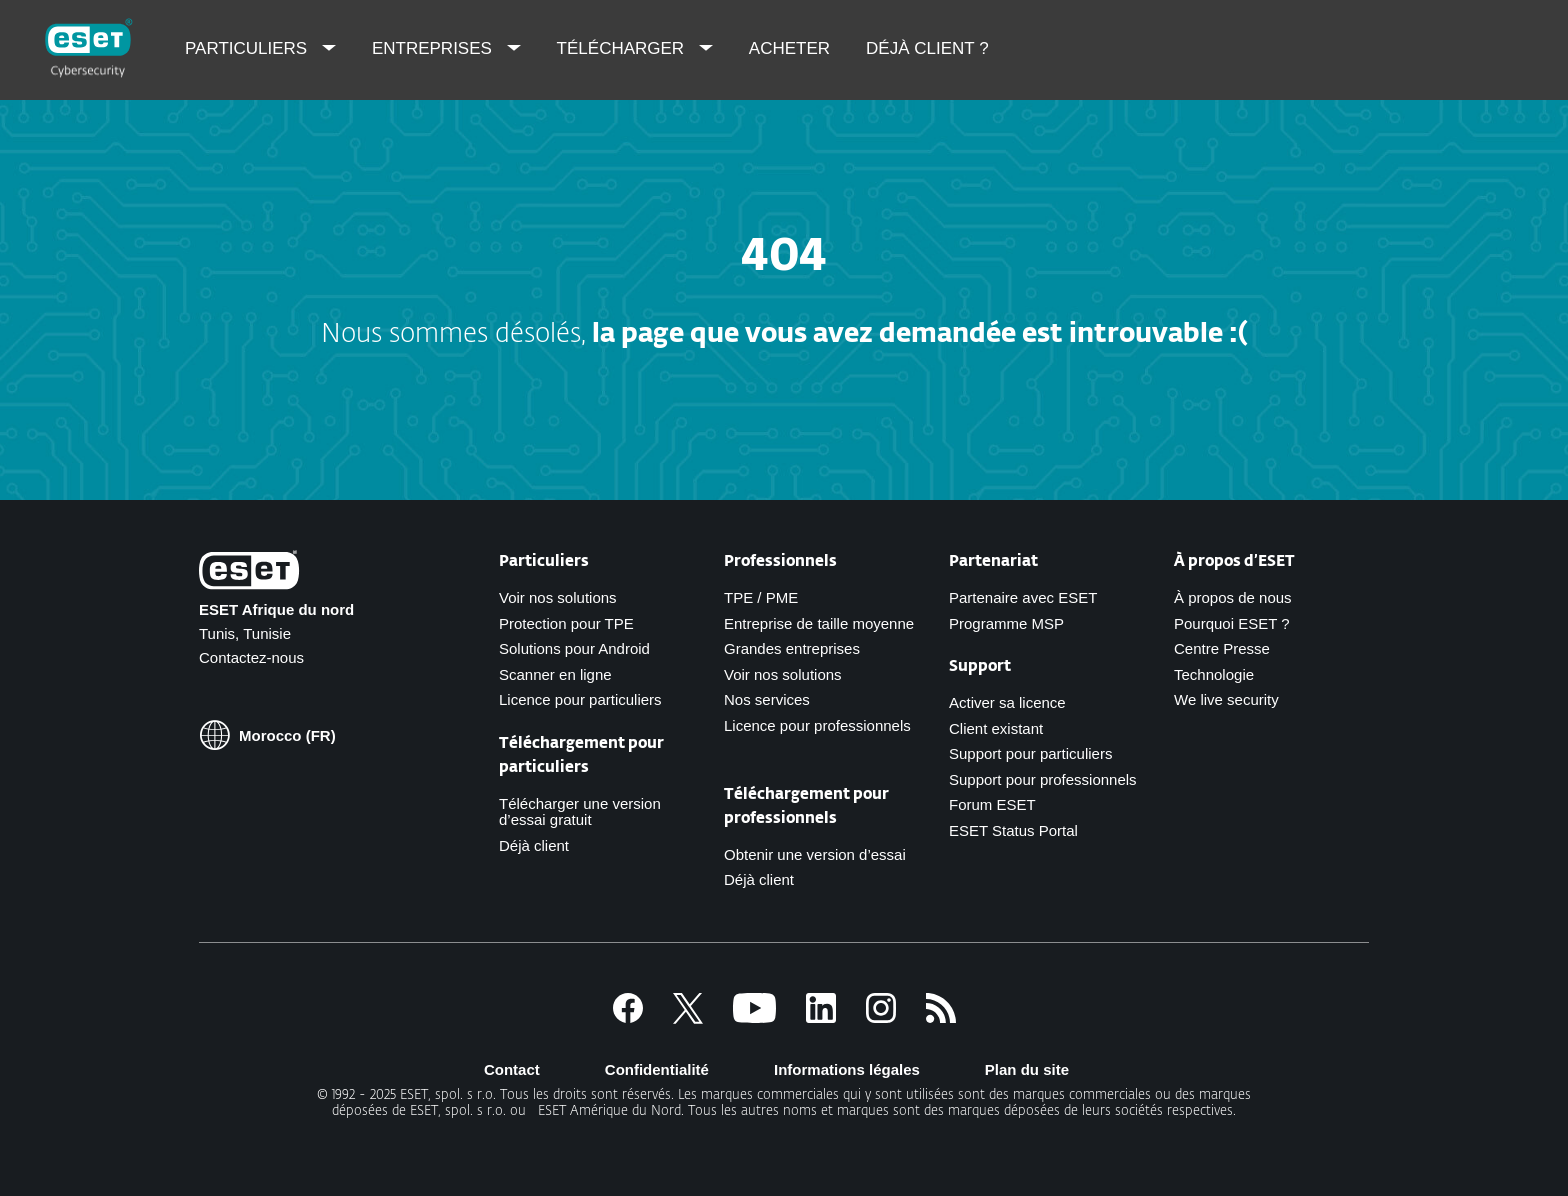 This screenshot has height=1196, width=1568. Describe the element at coordinates (580, 699) in the screenshot. I see `Licence pour particuliers` at that location.